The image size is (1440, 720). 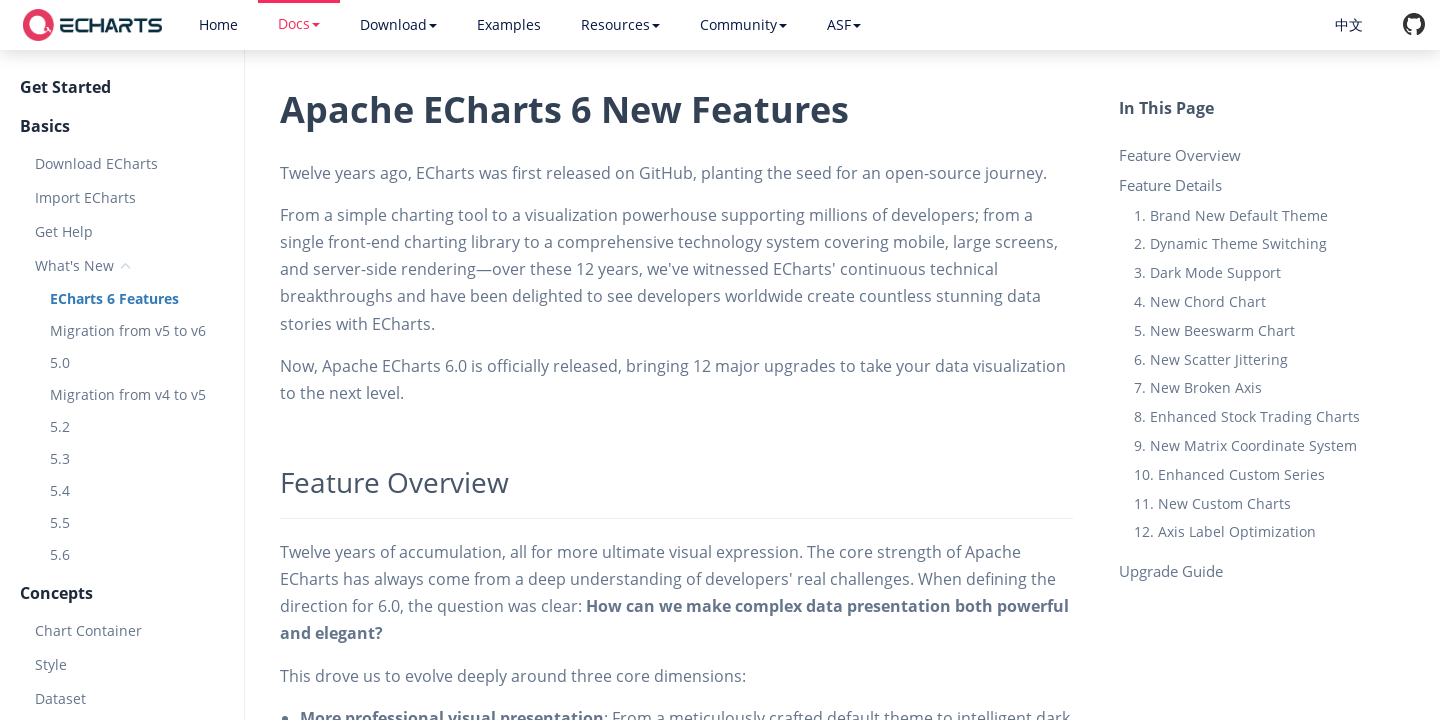 I want to click on 2. Dynamic Theme Switching, so click(x=1230, y=243).